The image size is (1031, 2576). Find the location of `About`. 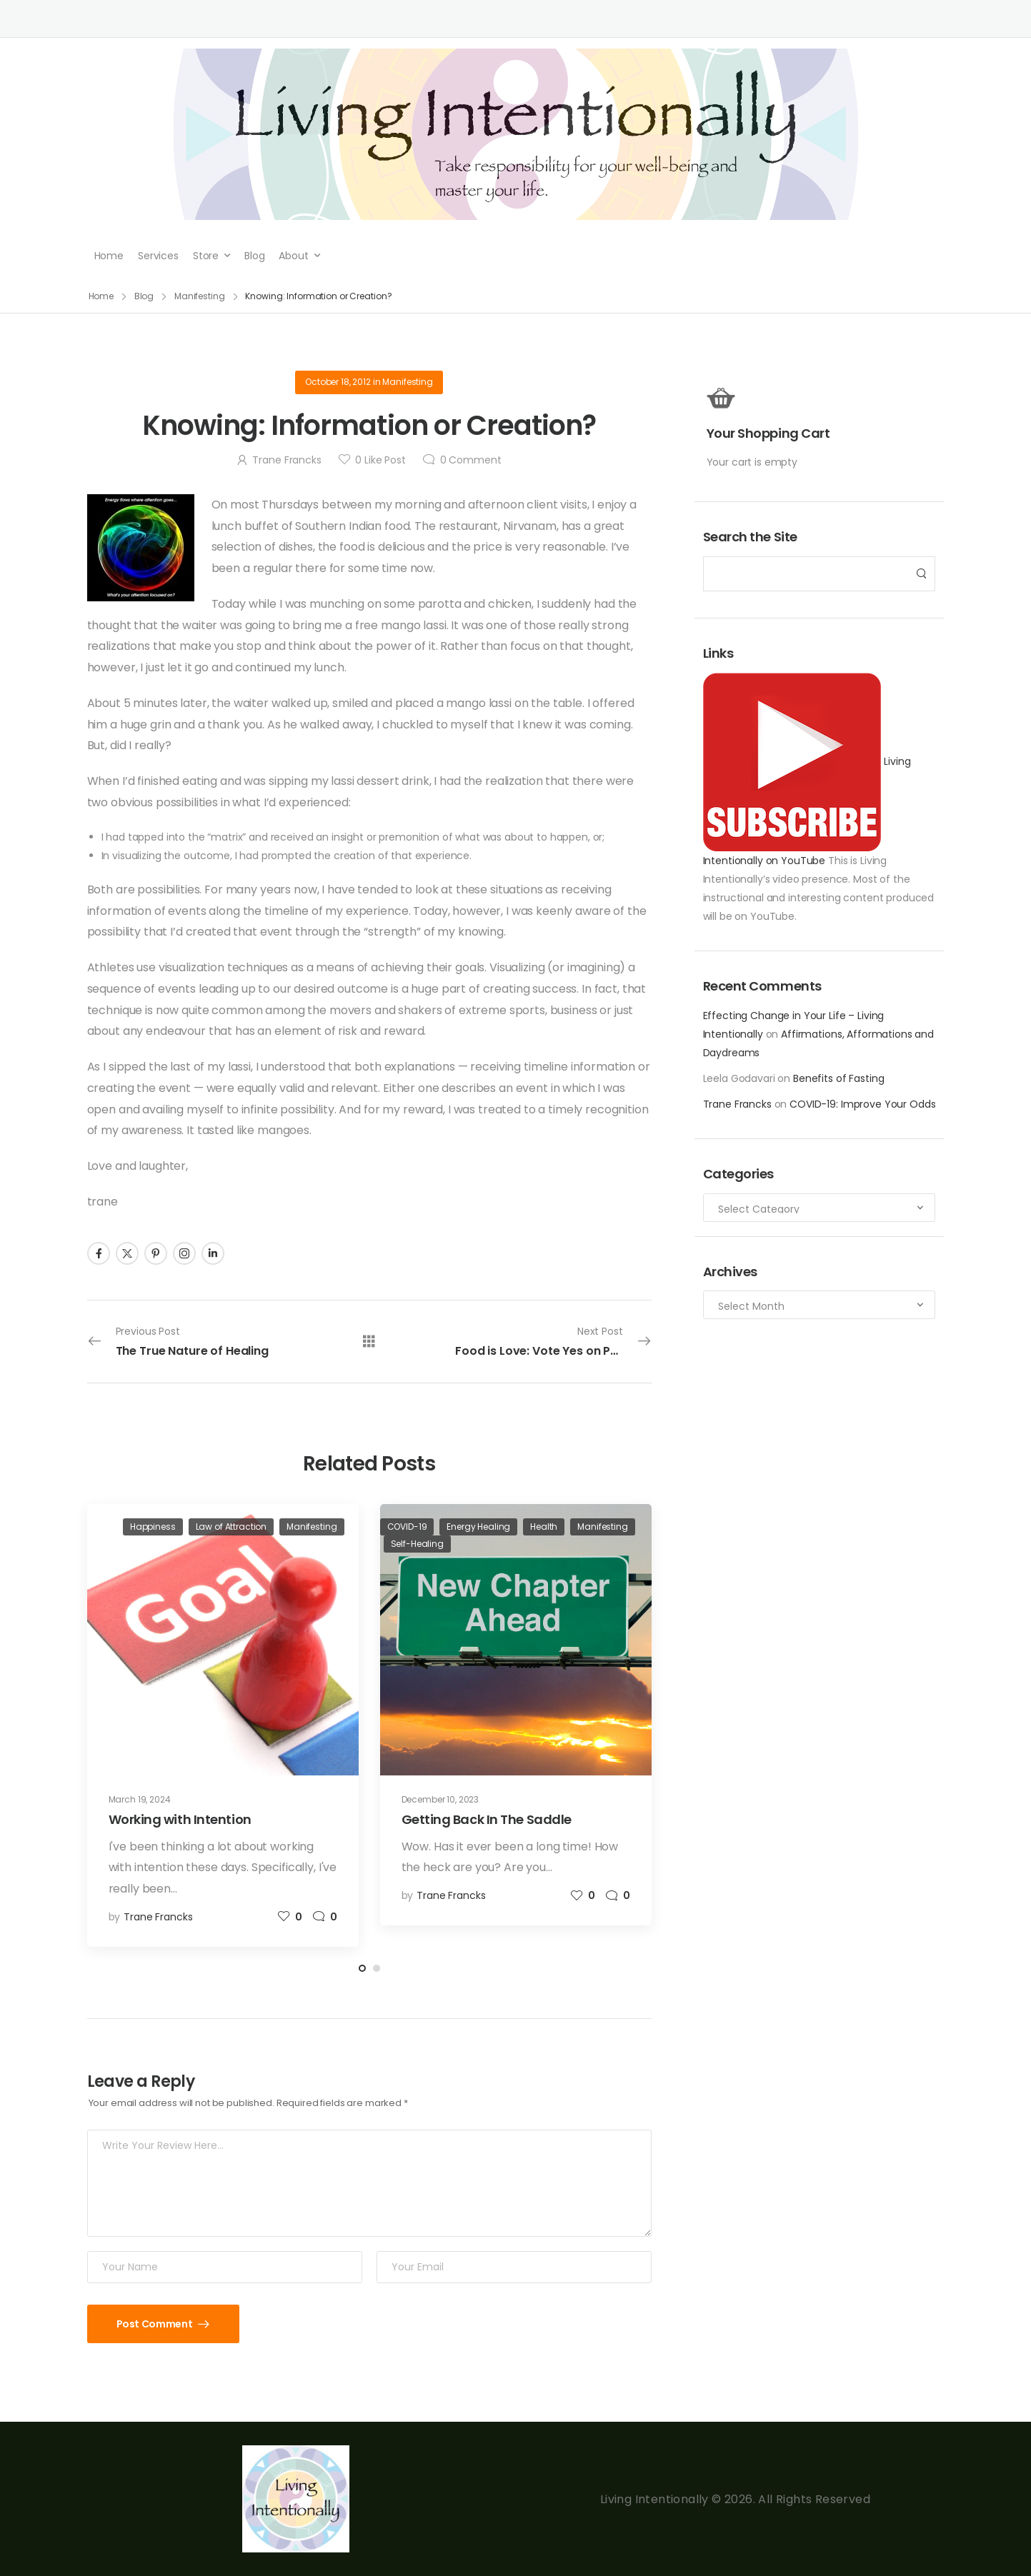

About is located at coordinates (293, 256).